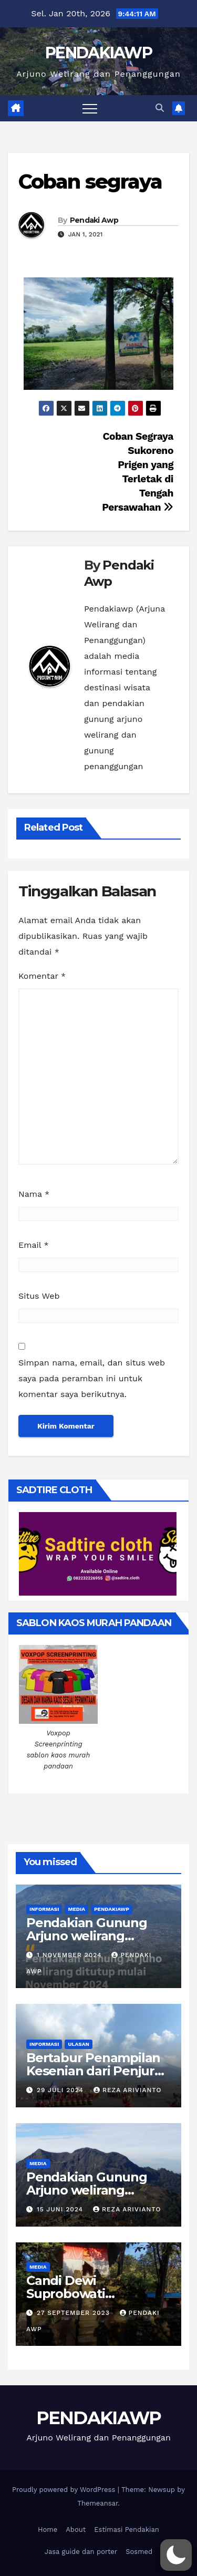 This screenshot has width=197, height=2576. What do you see at coordinates (47, 2529) in the screenshot?
I see `Home` at bounding box center [47, 2529].